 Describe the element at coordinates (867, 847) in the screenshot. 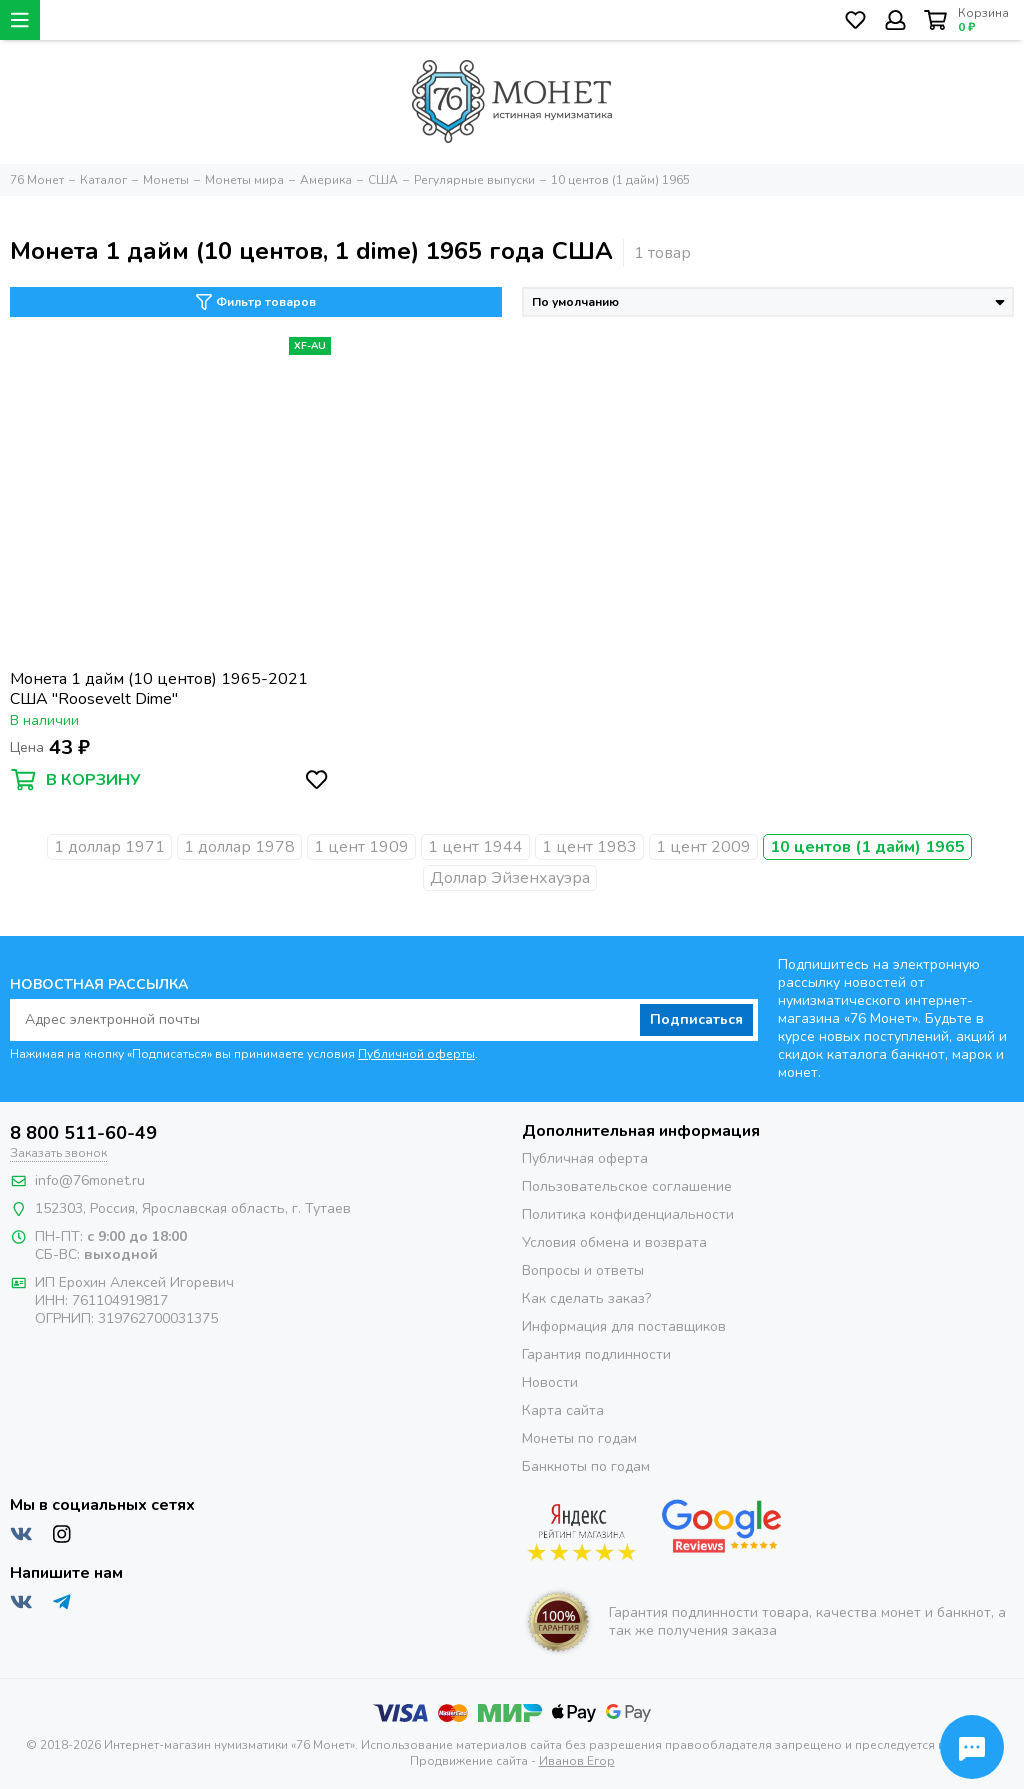

I see `10 центов (1 дайм) 1965` at that location.